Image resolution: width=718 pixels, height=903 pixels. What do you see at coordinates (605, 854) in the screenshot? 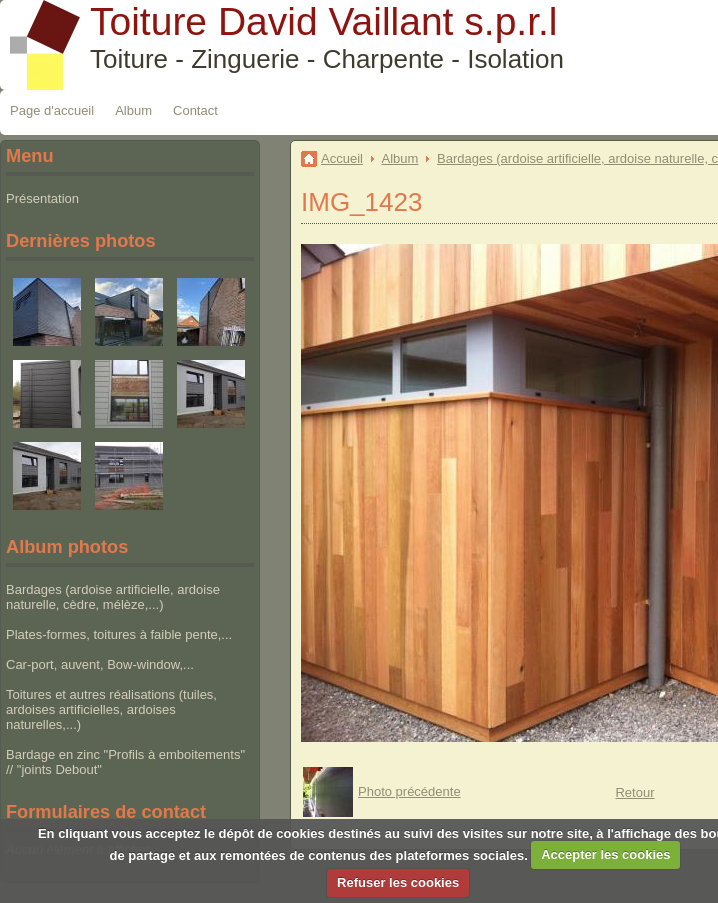
I see `Accepter les cookies` at bounding box center [605, 854].